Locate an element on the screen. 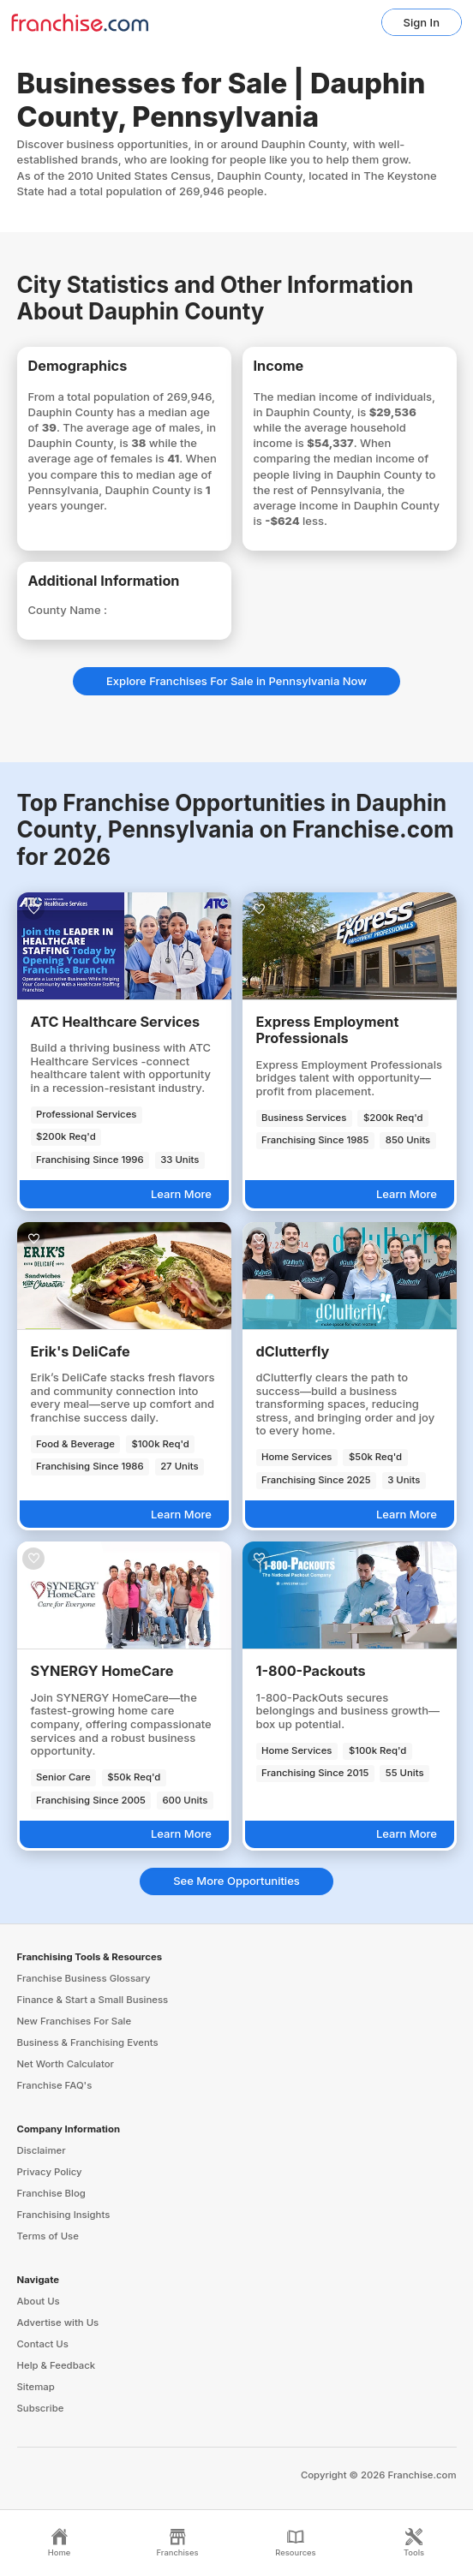 Image resolution: width=473 pixels, height=2576 pixels. Franchise Blog is located at coordinates (51, 2193).